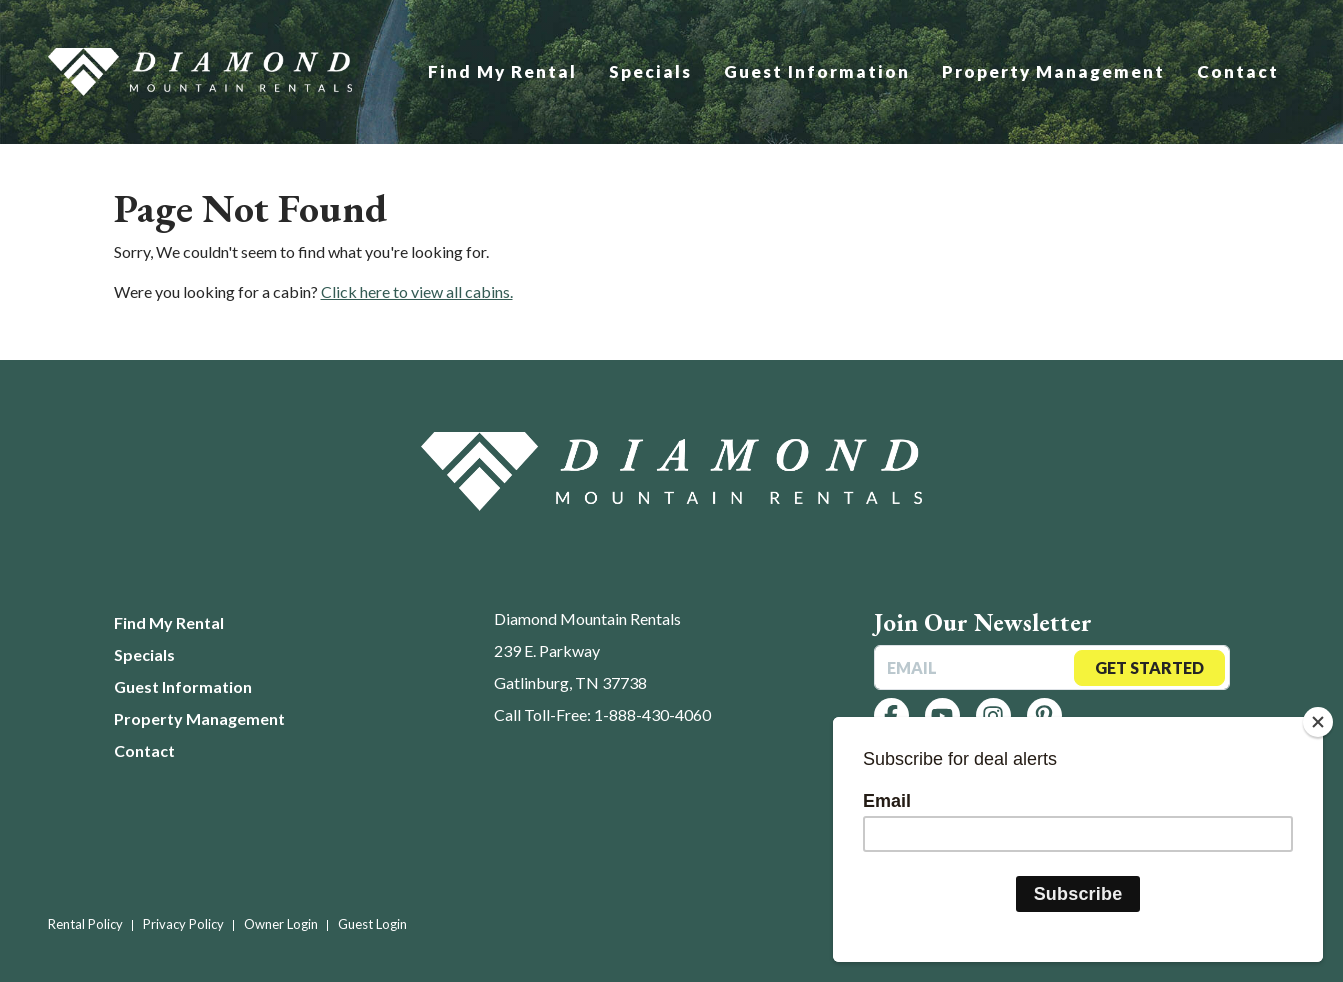 This screenshot has height=982, width=1343. What do you see at coordinates (817, 71) in the screenshot?
I see `Guest Information` at bounding box center [817, 71].